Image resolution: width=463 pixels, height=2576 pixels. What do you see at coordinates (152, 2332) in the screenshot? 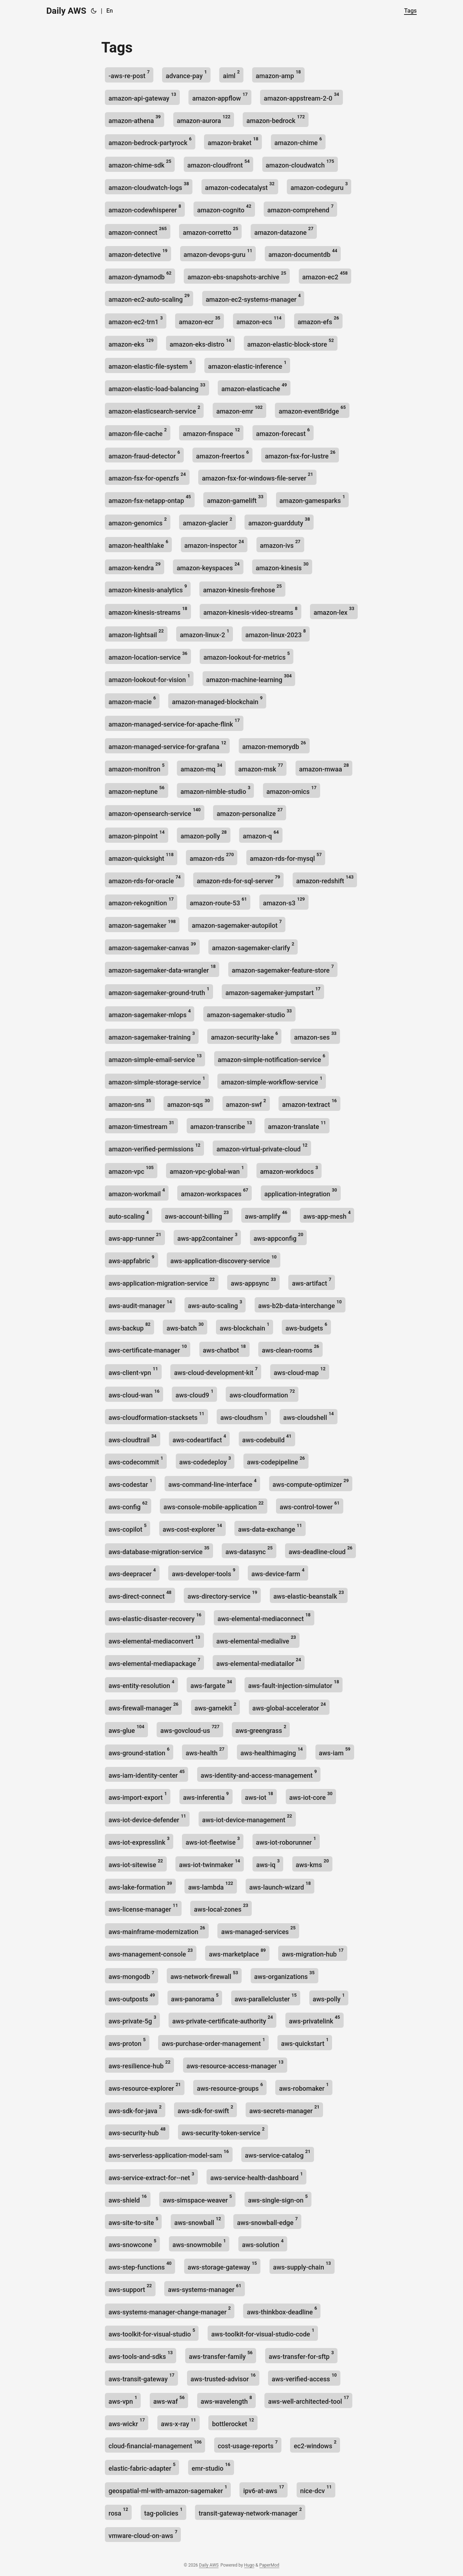
I see `aws-toolkit-for-visual-studio` at bounding box center [152, 2332].